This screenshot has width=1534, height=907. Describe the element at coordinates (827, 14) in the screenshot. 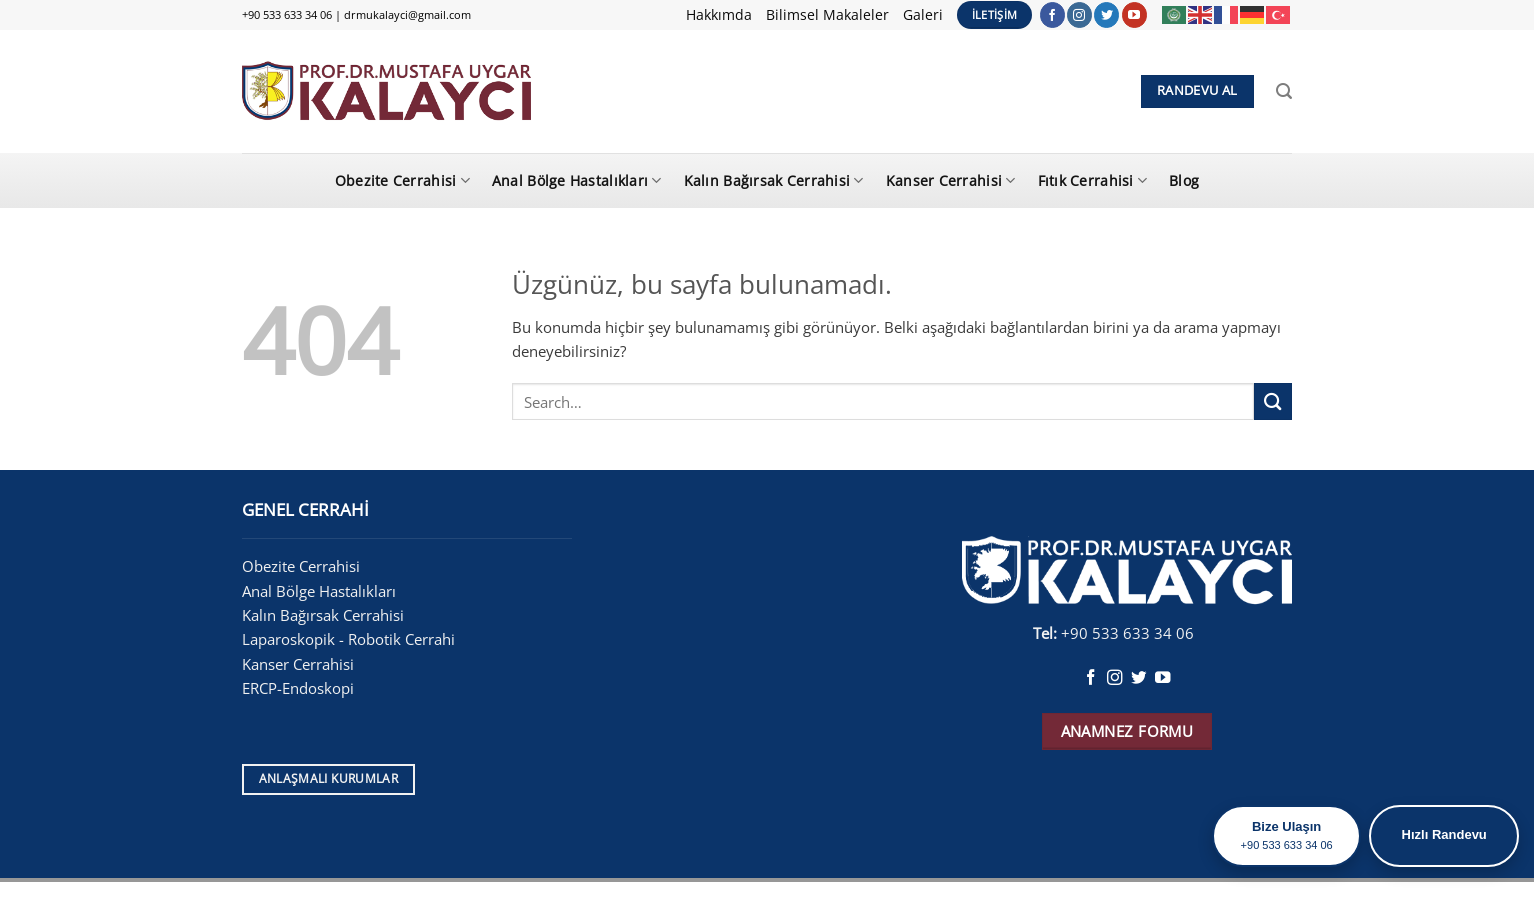

I see `Bilimsel Makaleler` at that location.